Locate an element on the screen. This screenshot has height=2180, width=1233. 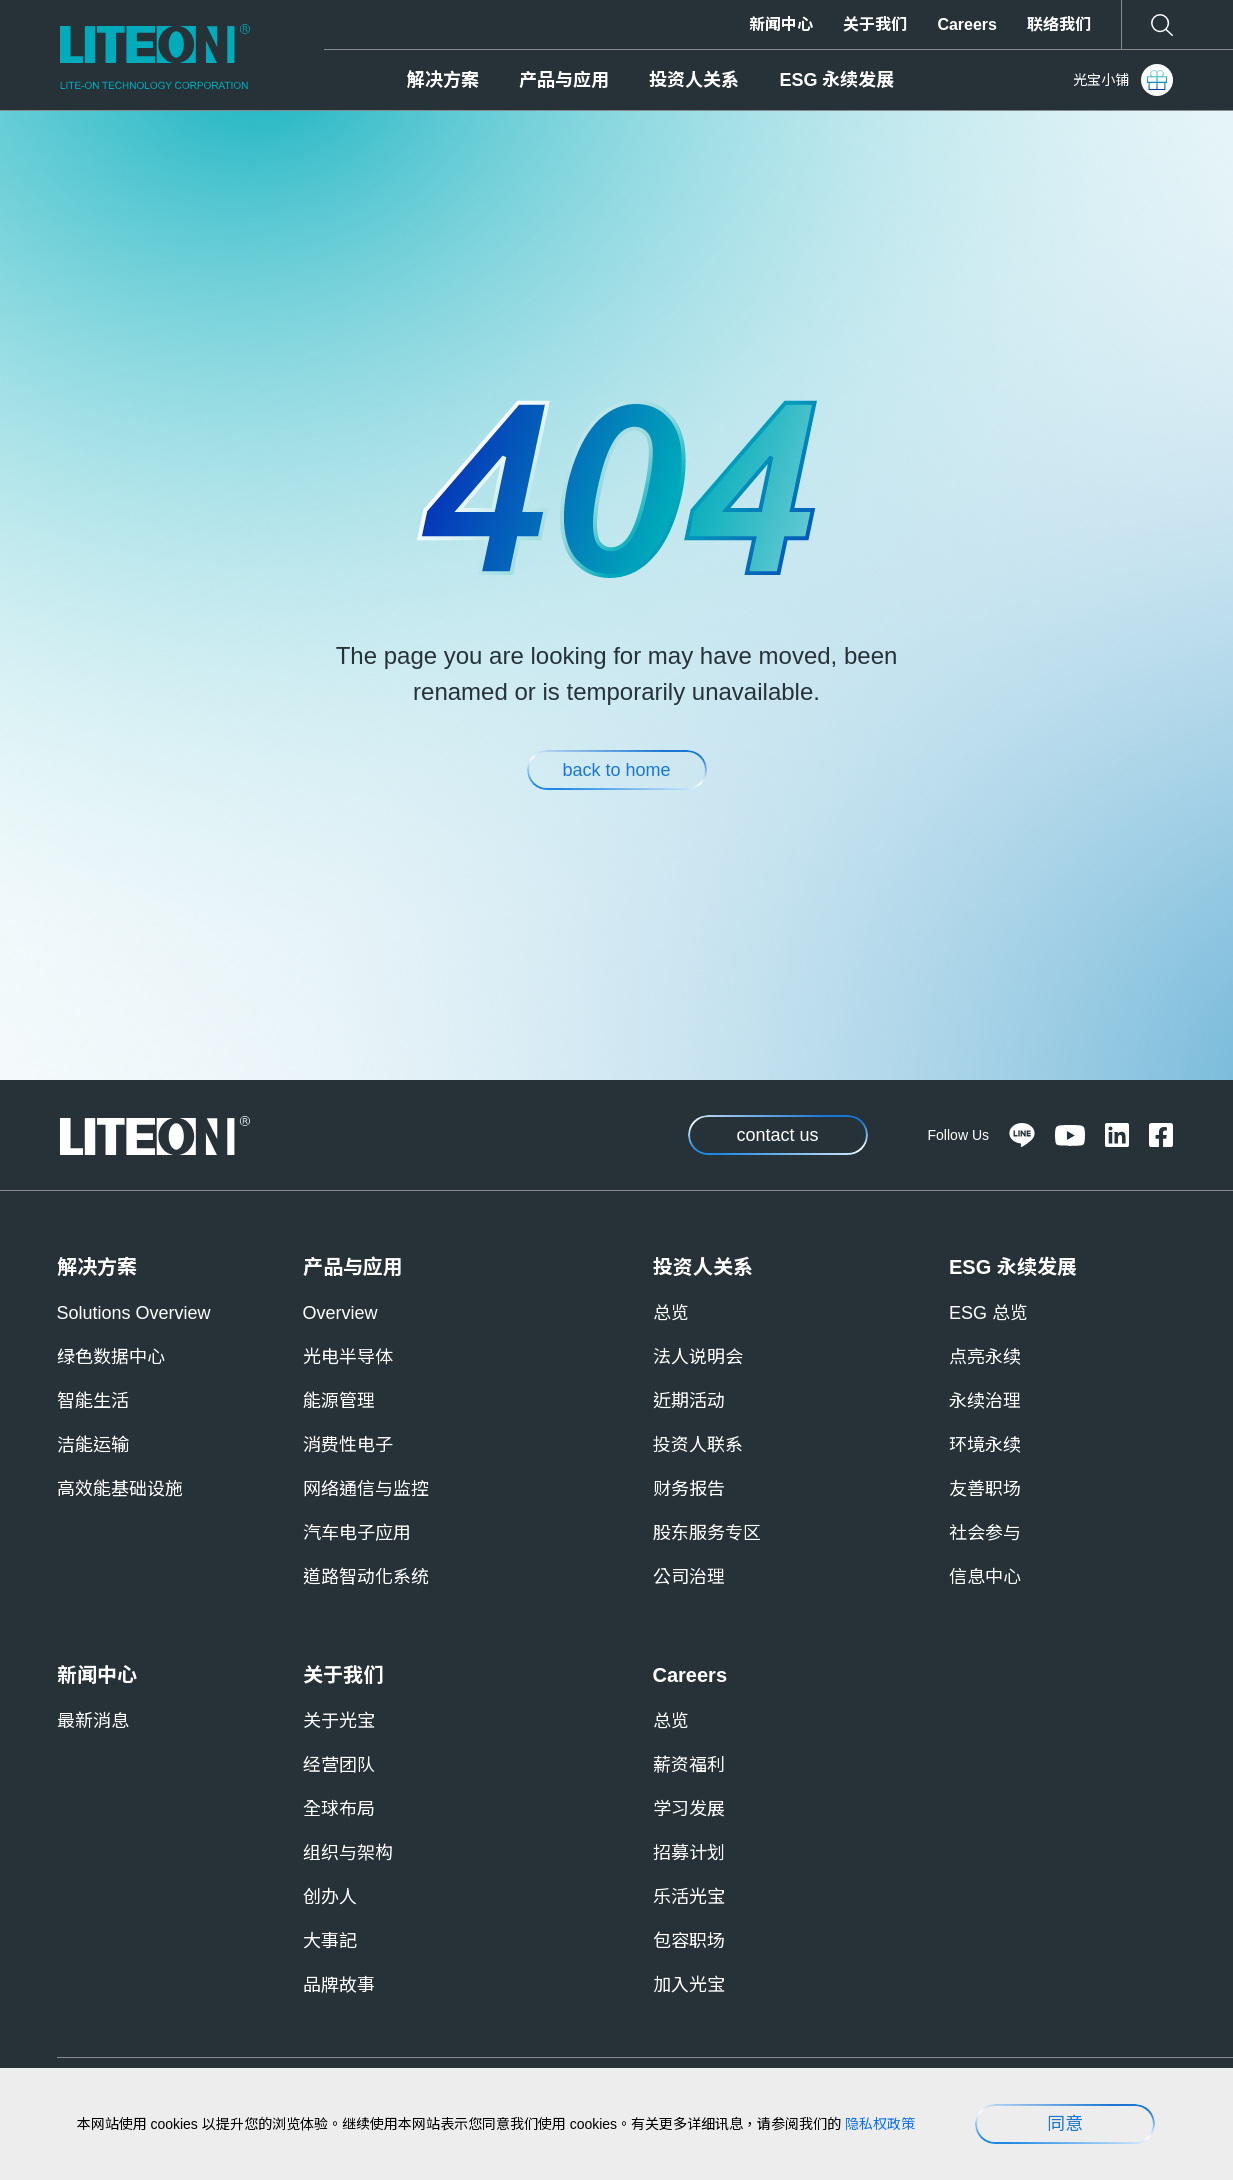
招募计划 is located at coordinates (689, 1853).